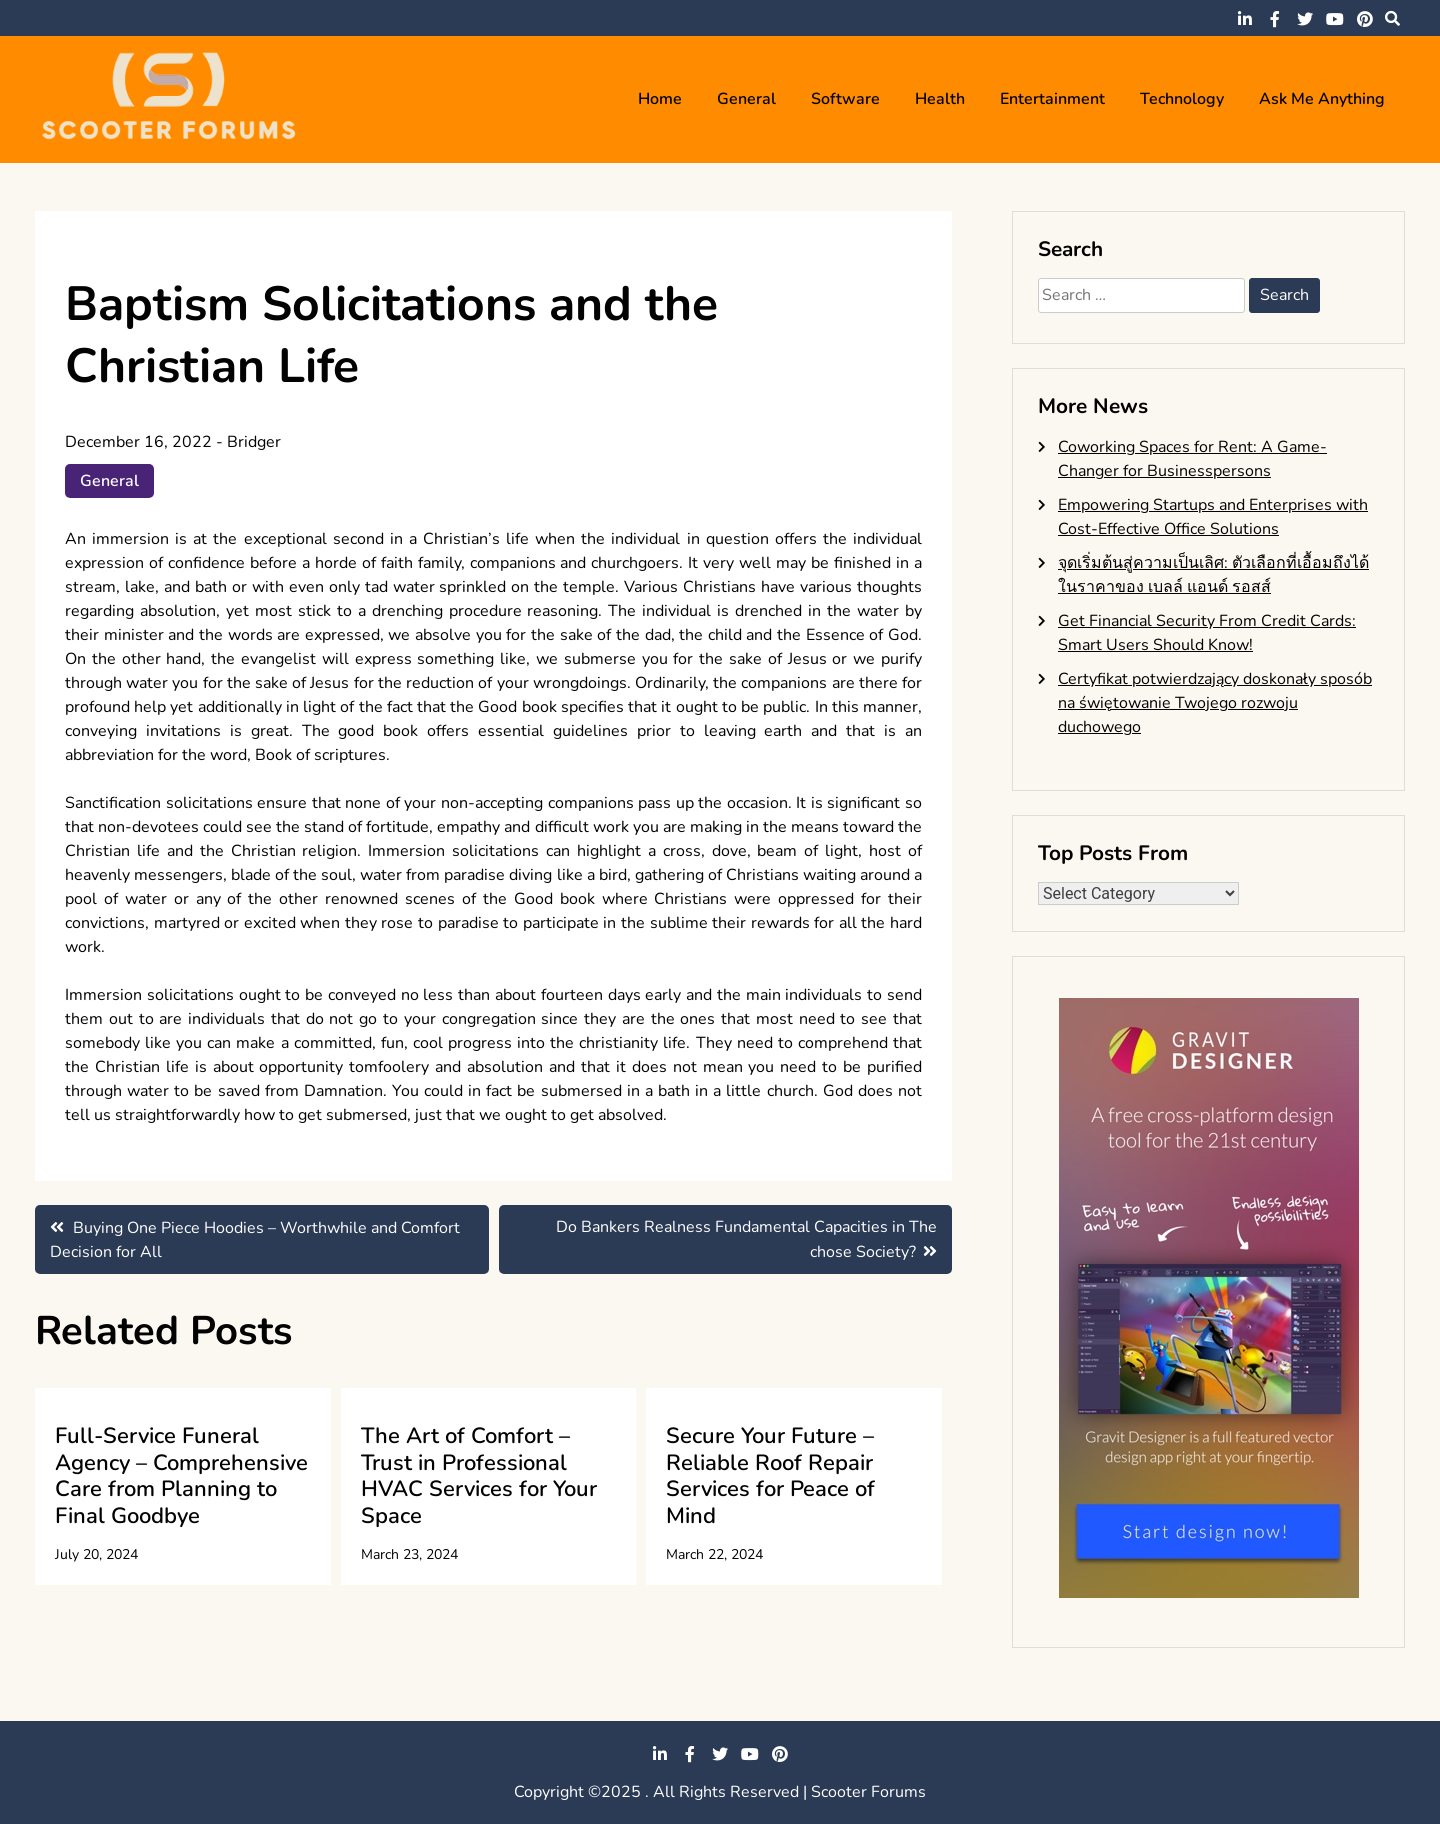 This screenshot has height=1824, width=1440. Describe the element at coordinates (254, 442) in the screenshot. I see `Bridger` at that location.